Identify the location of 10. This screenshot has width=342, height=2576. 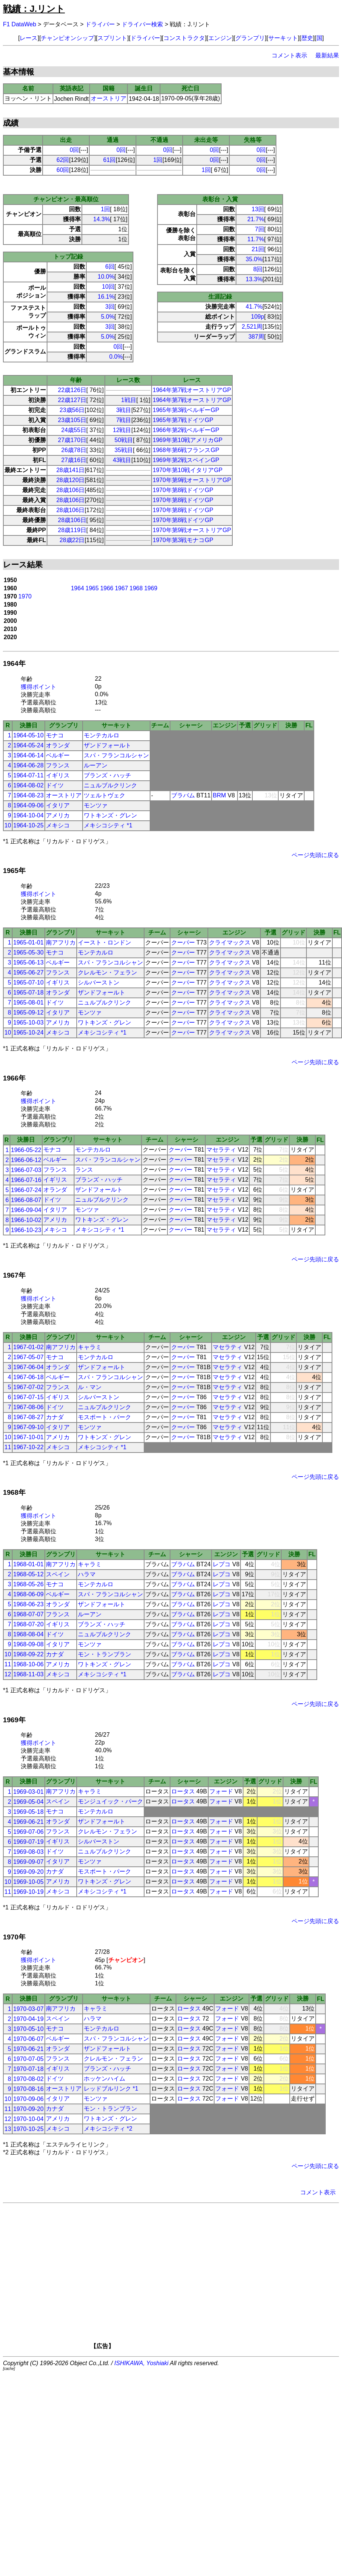
(7, 825).